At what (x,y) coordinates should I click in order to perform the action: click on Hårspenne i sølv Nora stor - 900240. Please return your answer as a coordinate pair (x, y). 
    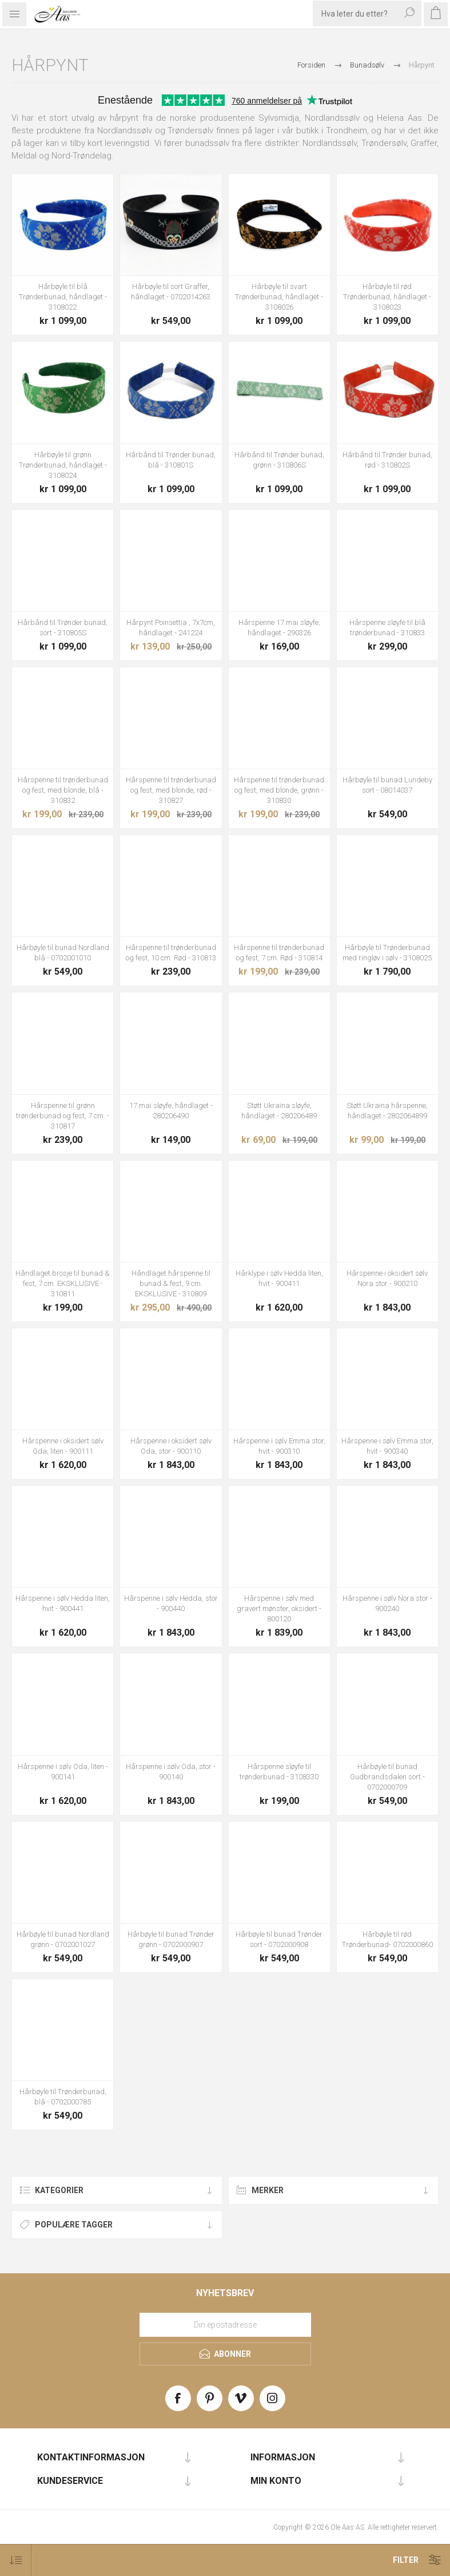
    Looking at the image, I should click on (387, 1603).